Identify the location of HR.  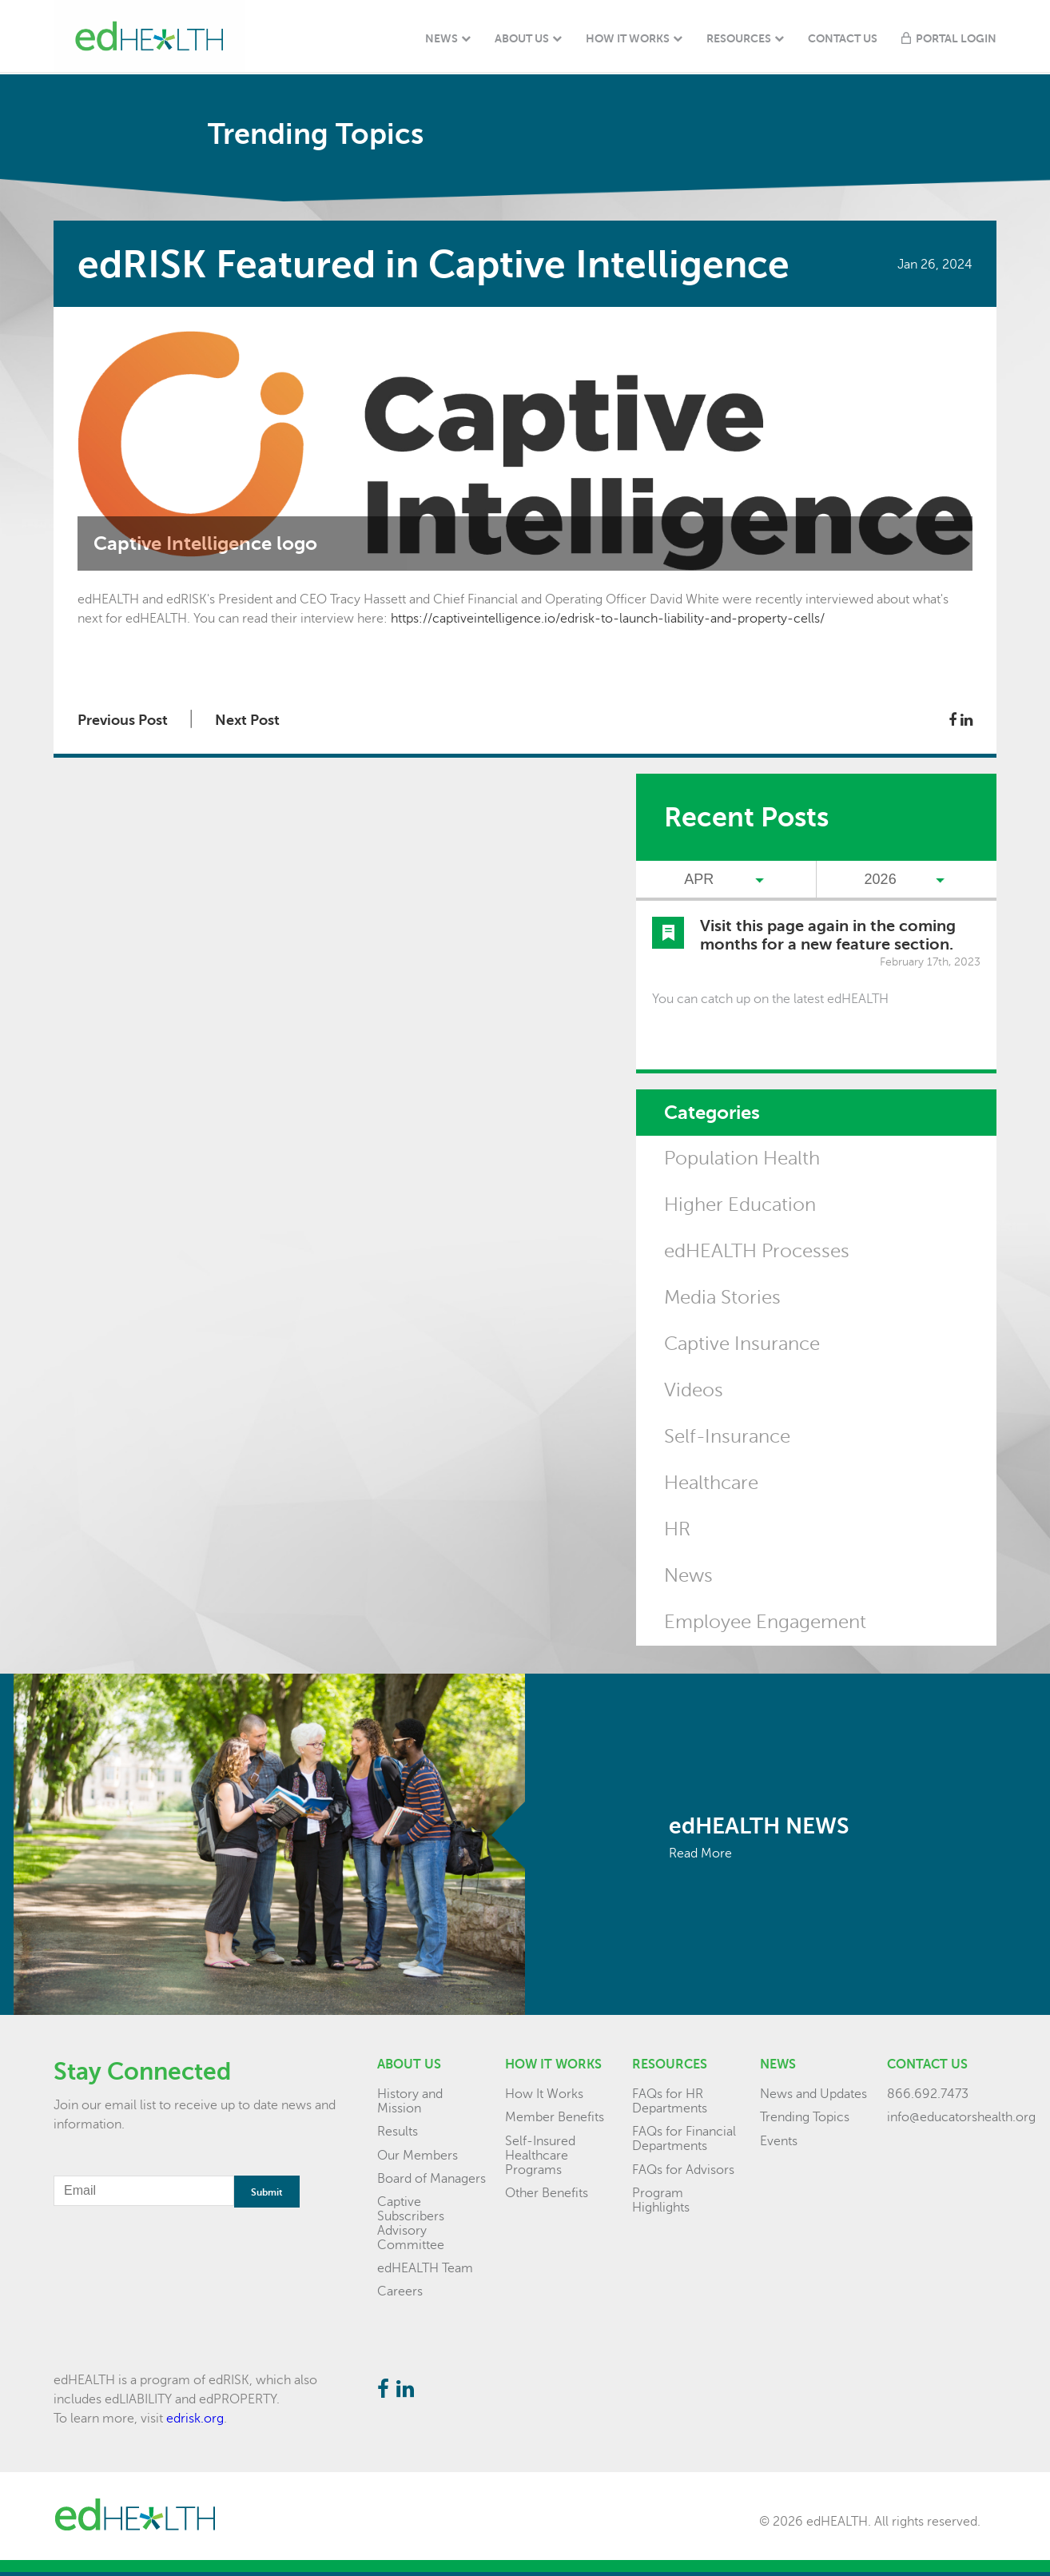
(677, 1529).